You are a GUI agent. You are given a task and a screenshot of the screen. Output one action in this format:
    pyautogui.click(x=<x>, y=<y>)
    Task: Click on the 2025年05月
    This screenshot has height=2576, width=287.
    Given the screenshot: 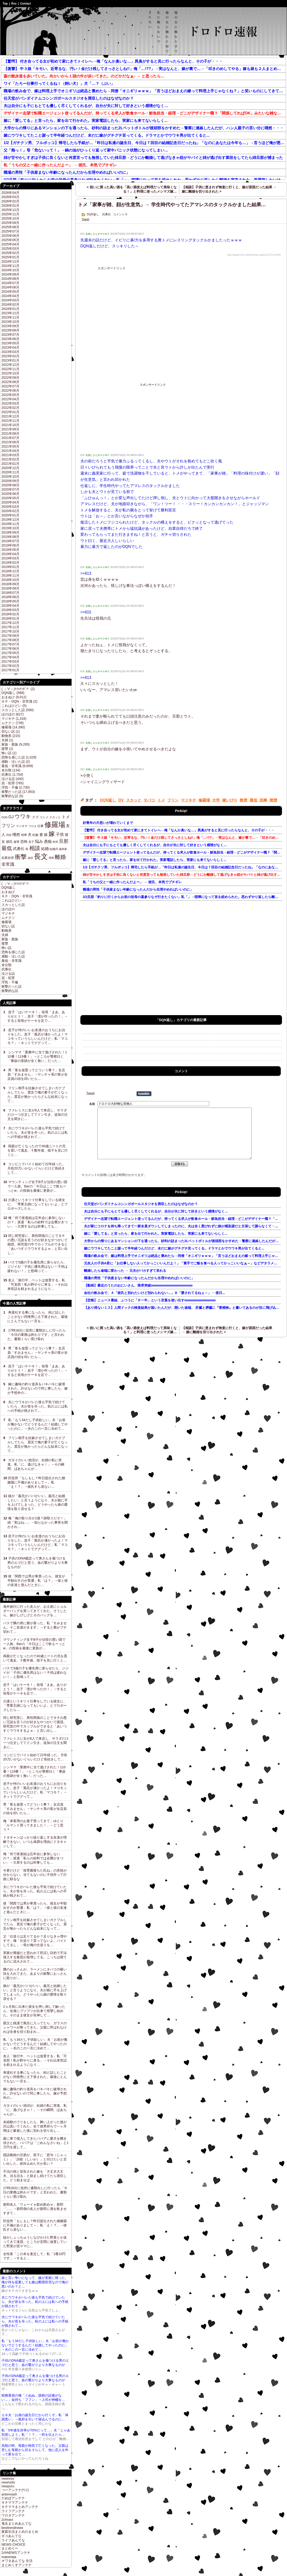 What is the action you would take?
    pyautogui.click(x=10, y=240)
    